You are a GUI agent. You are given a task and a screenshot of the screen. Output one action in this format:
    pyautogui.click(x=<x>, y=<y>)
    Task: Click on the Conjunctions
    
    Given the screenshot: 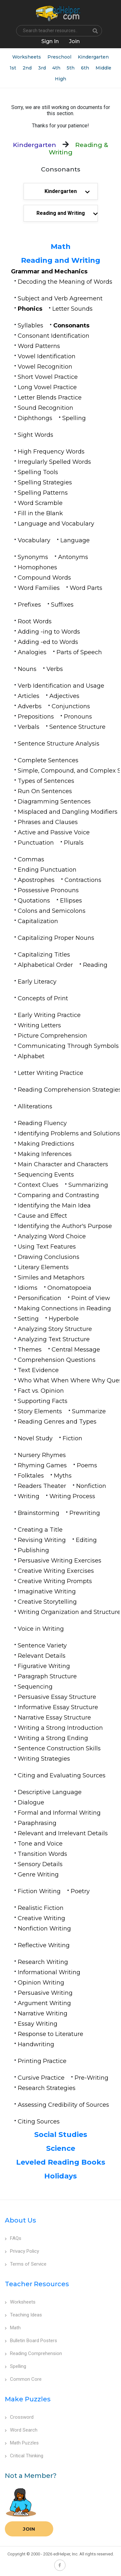 What is the action you would take?
    pyautogui.click(x=71, y=706)
    